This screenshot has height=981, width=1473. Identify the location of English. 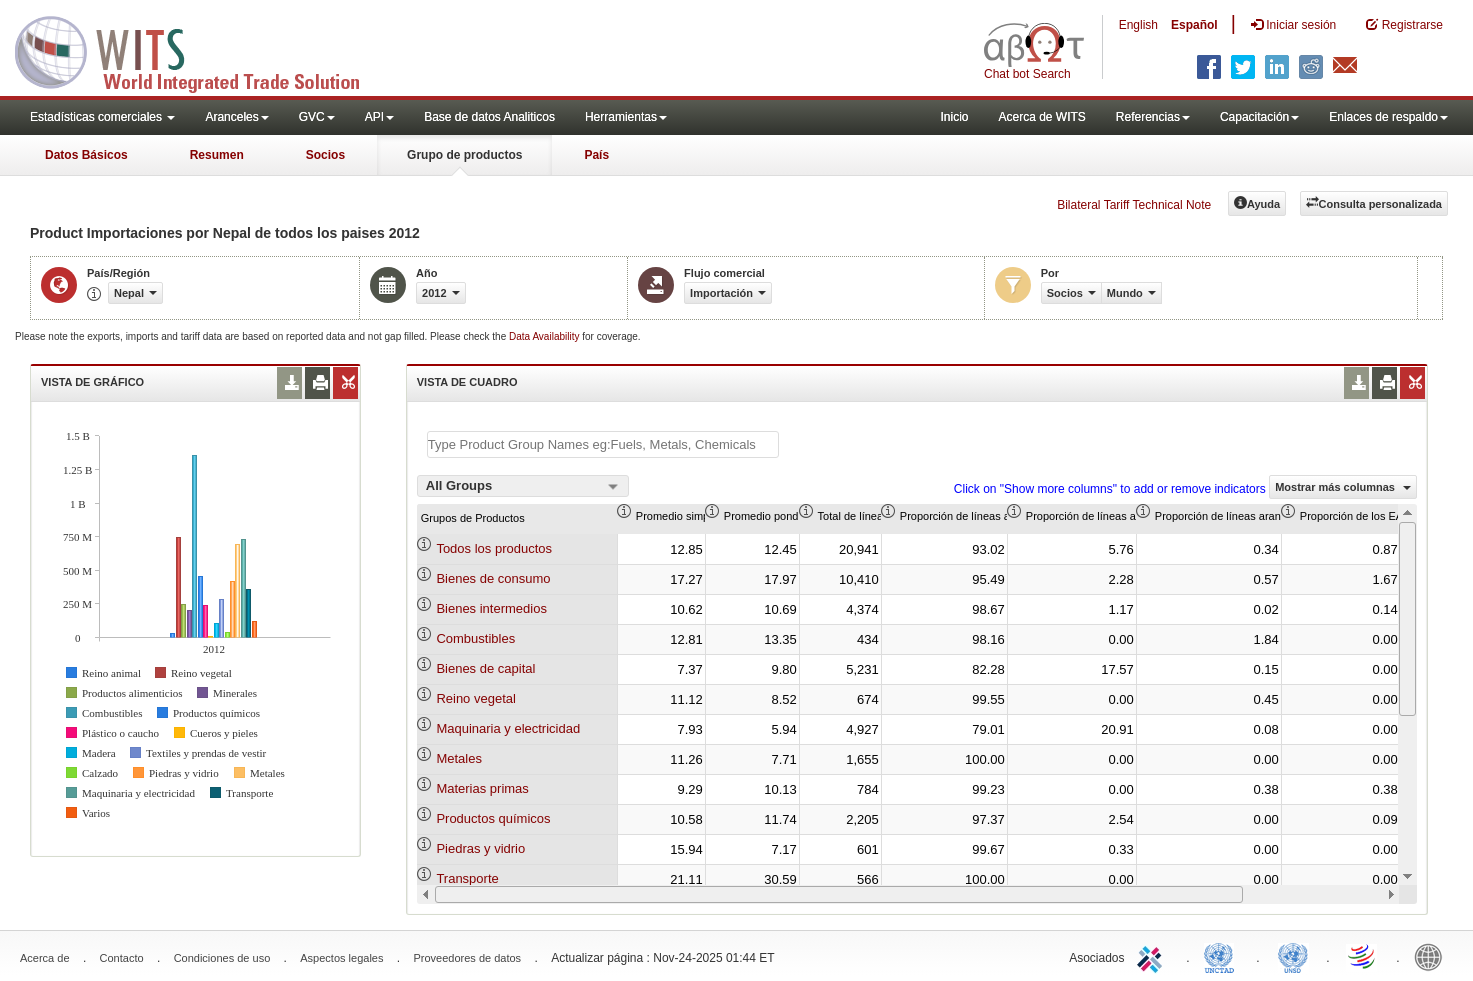
(1138, 25).